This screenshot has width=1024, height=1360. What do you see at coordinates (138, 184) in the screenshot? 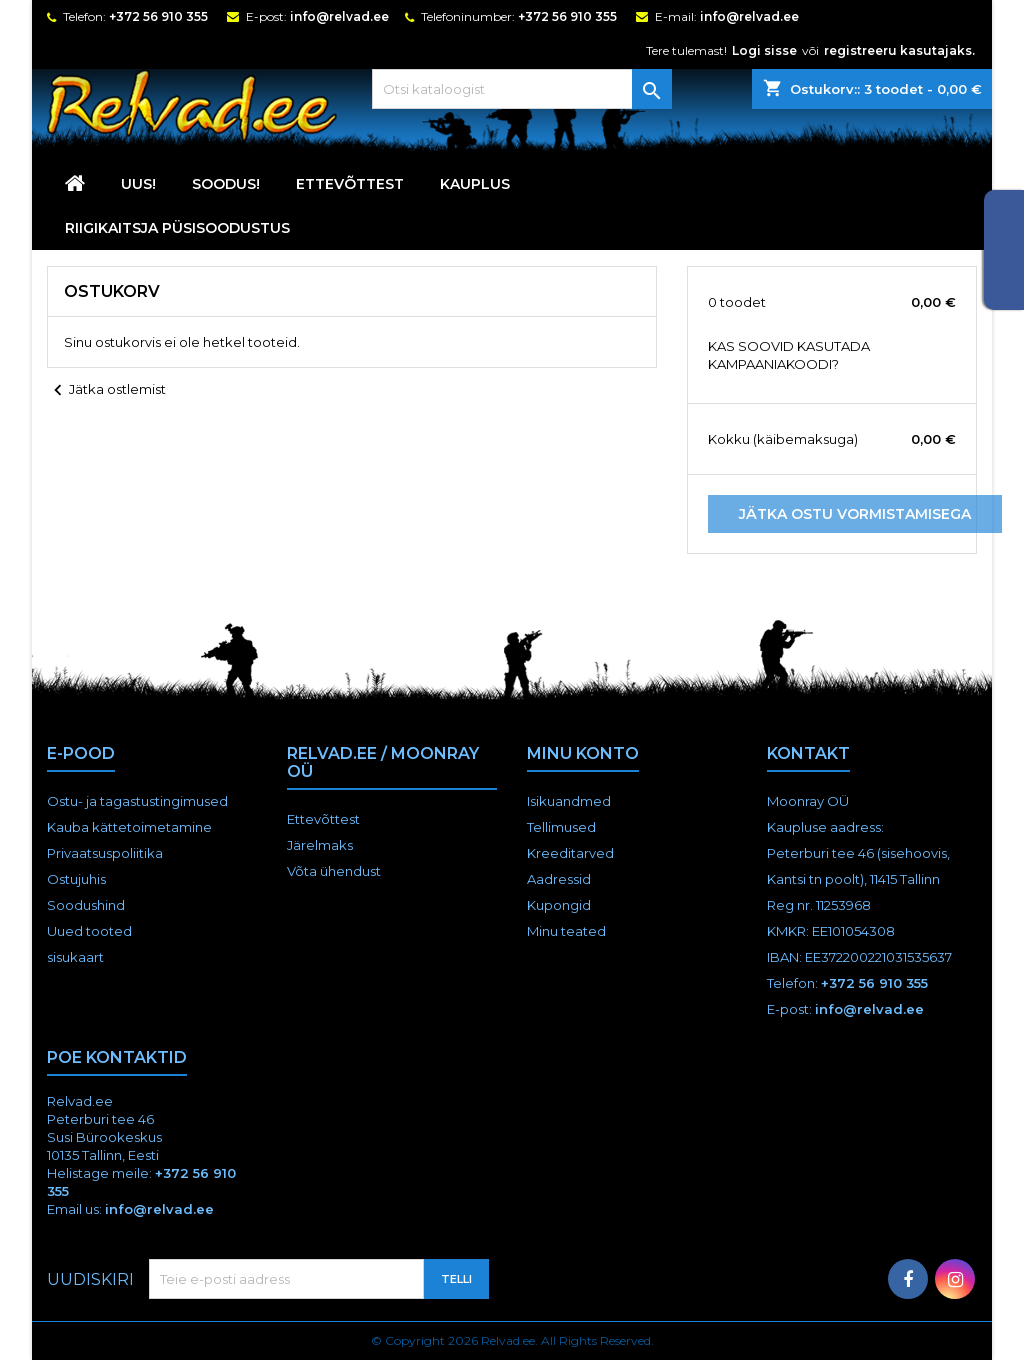
I see `UUS!` at bounding box center [138, 184].